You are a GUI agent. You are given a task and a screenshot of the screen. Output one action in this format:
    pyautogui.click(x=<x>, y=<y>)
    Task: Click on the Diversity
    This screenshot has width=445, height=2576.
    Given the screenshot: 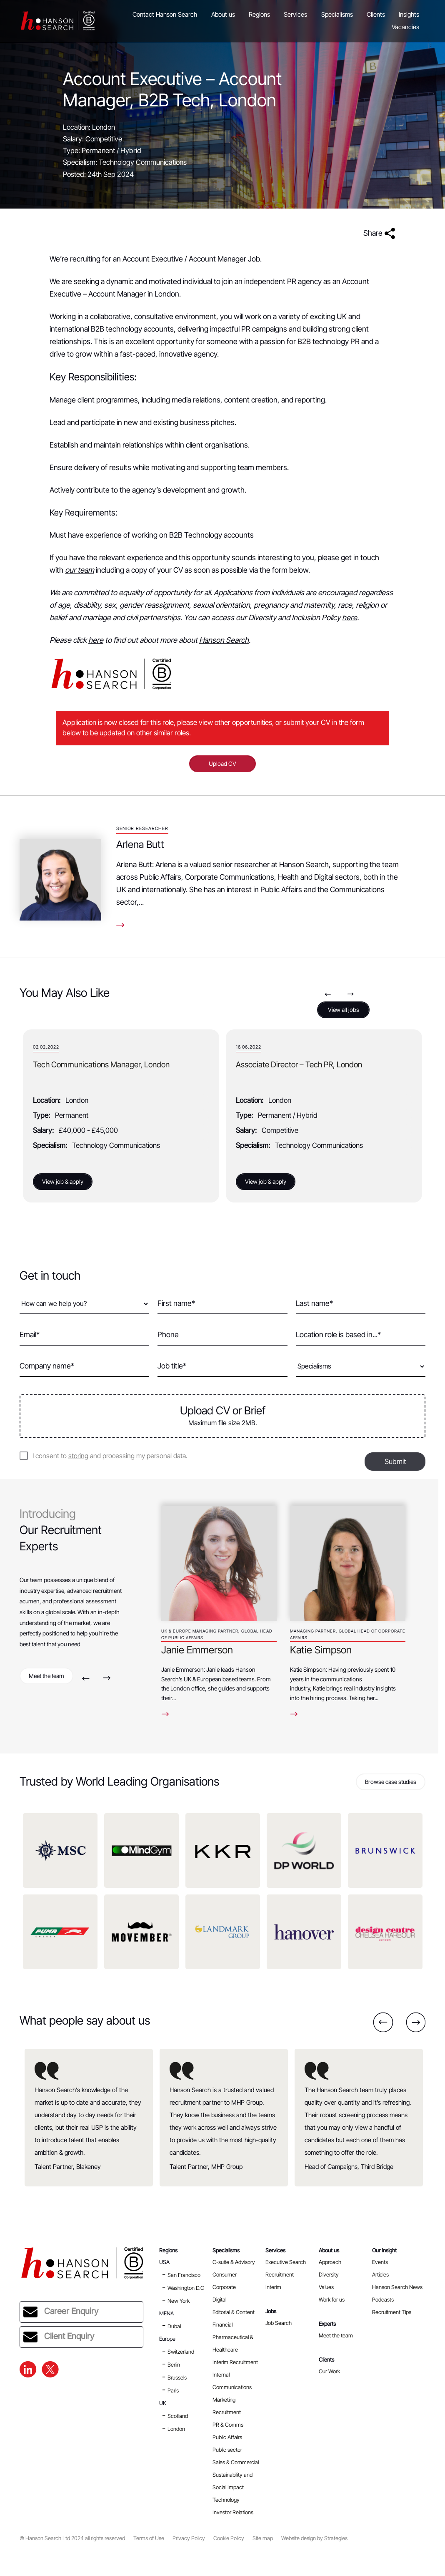 What is the action you would take?
    pyautogui.click(x=329, y=2274)
    